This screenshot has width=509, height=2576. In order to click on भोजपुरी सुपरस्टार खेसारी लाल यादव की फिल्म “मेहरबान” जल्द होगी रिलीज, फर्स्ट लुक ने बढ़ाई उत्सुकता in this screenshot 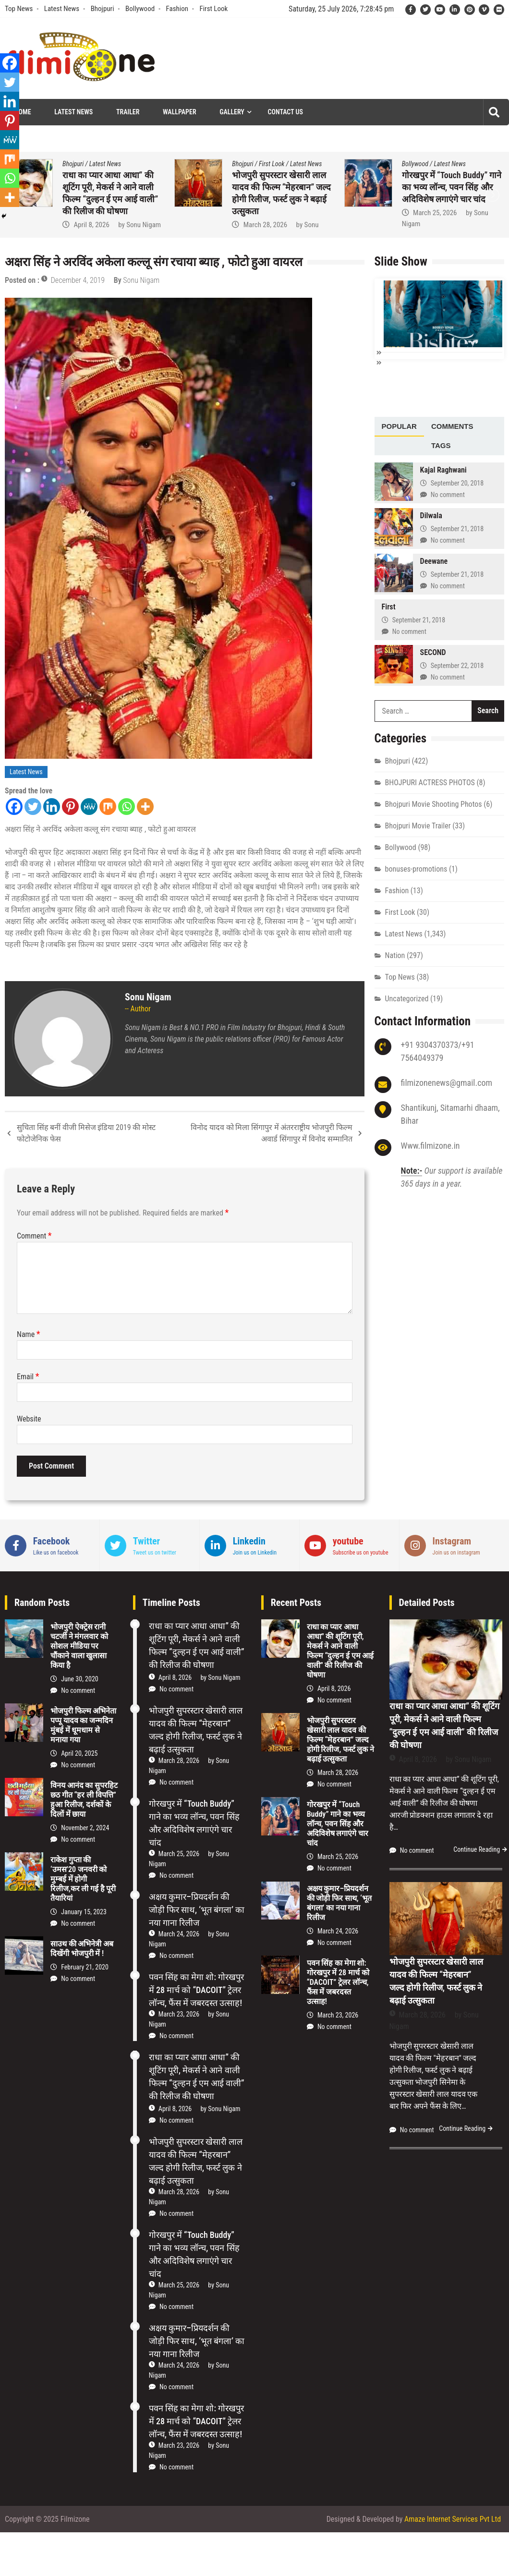, I will do `click(341, 1739)`.